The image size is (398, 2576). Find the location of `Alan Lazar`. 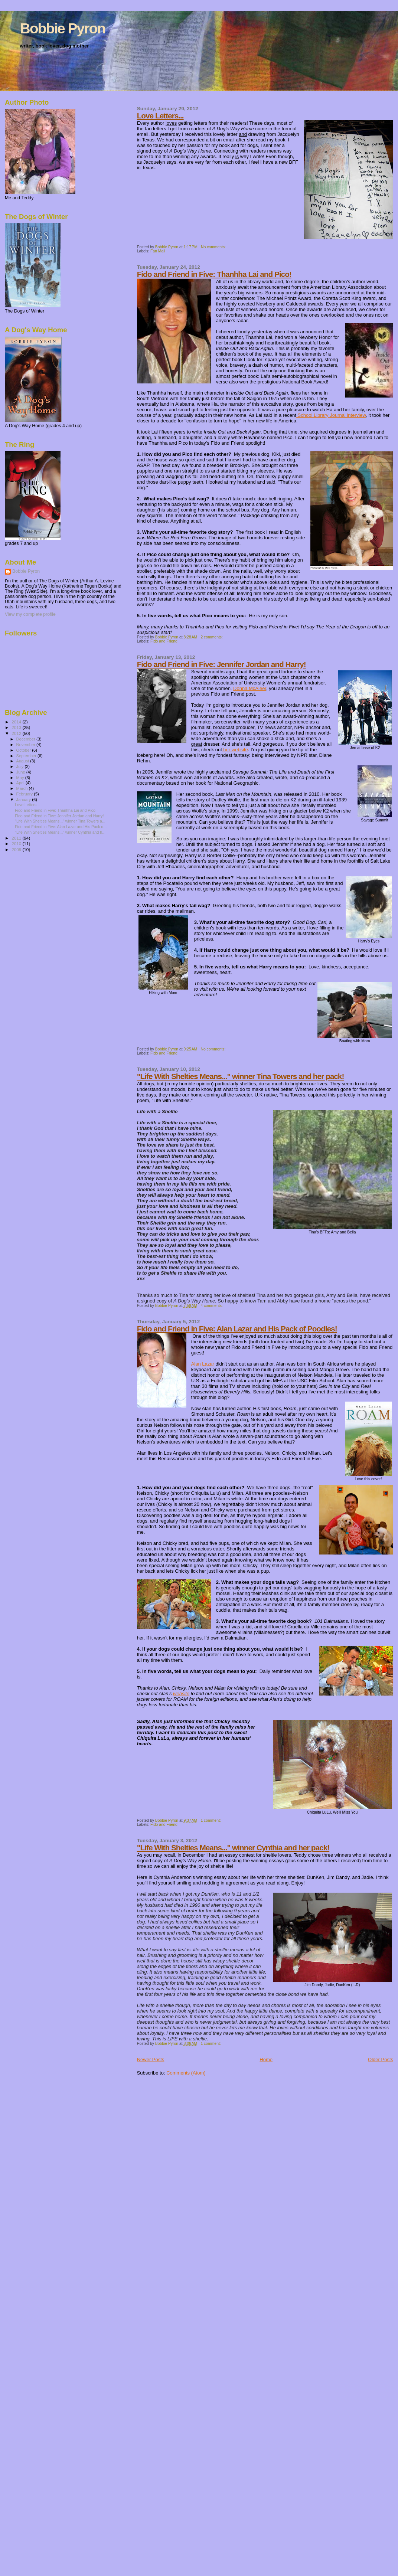

Alan Lazar is located at coordinates (202, 1364).